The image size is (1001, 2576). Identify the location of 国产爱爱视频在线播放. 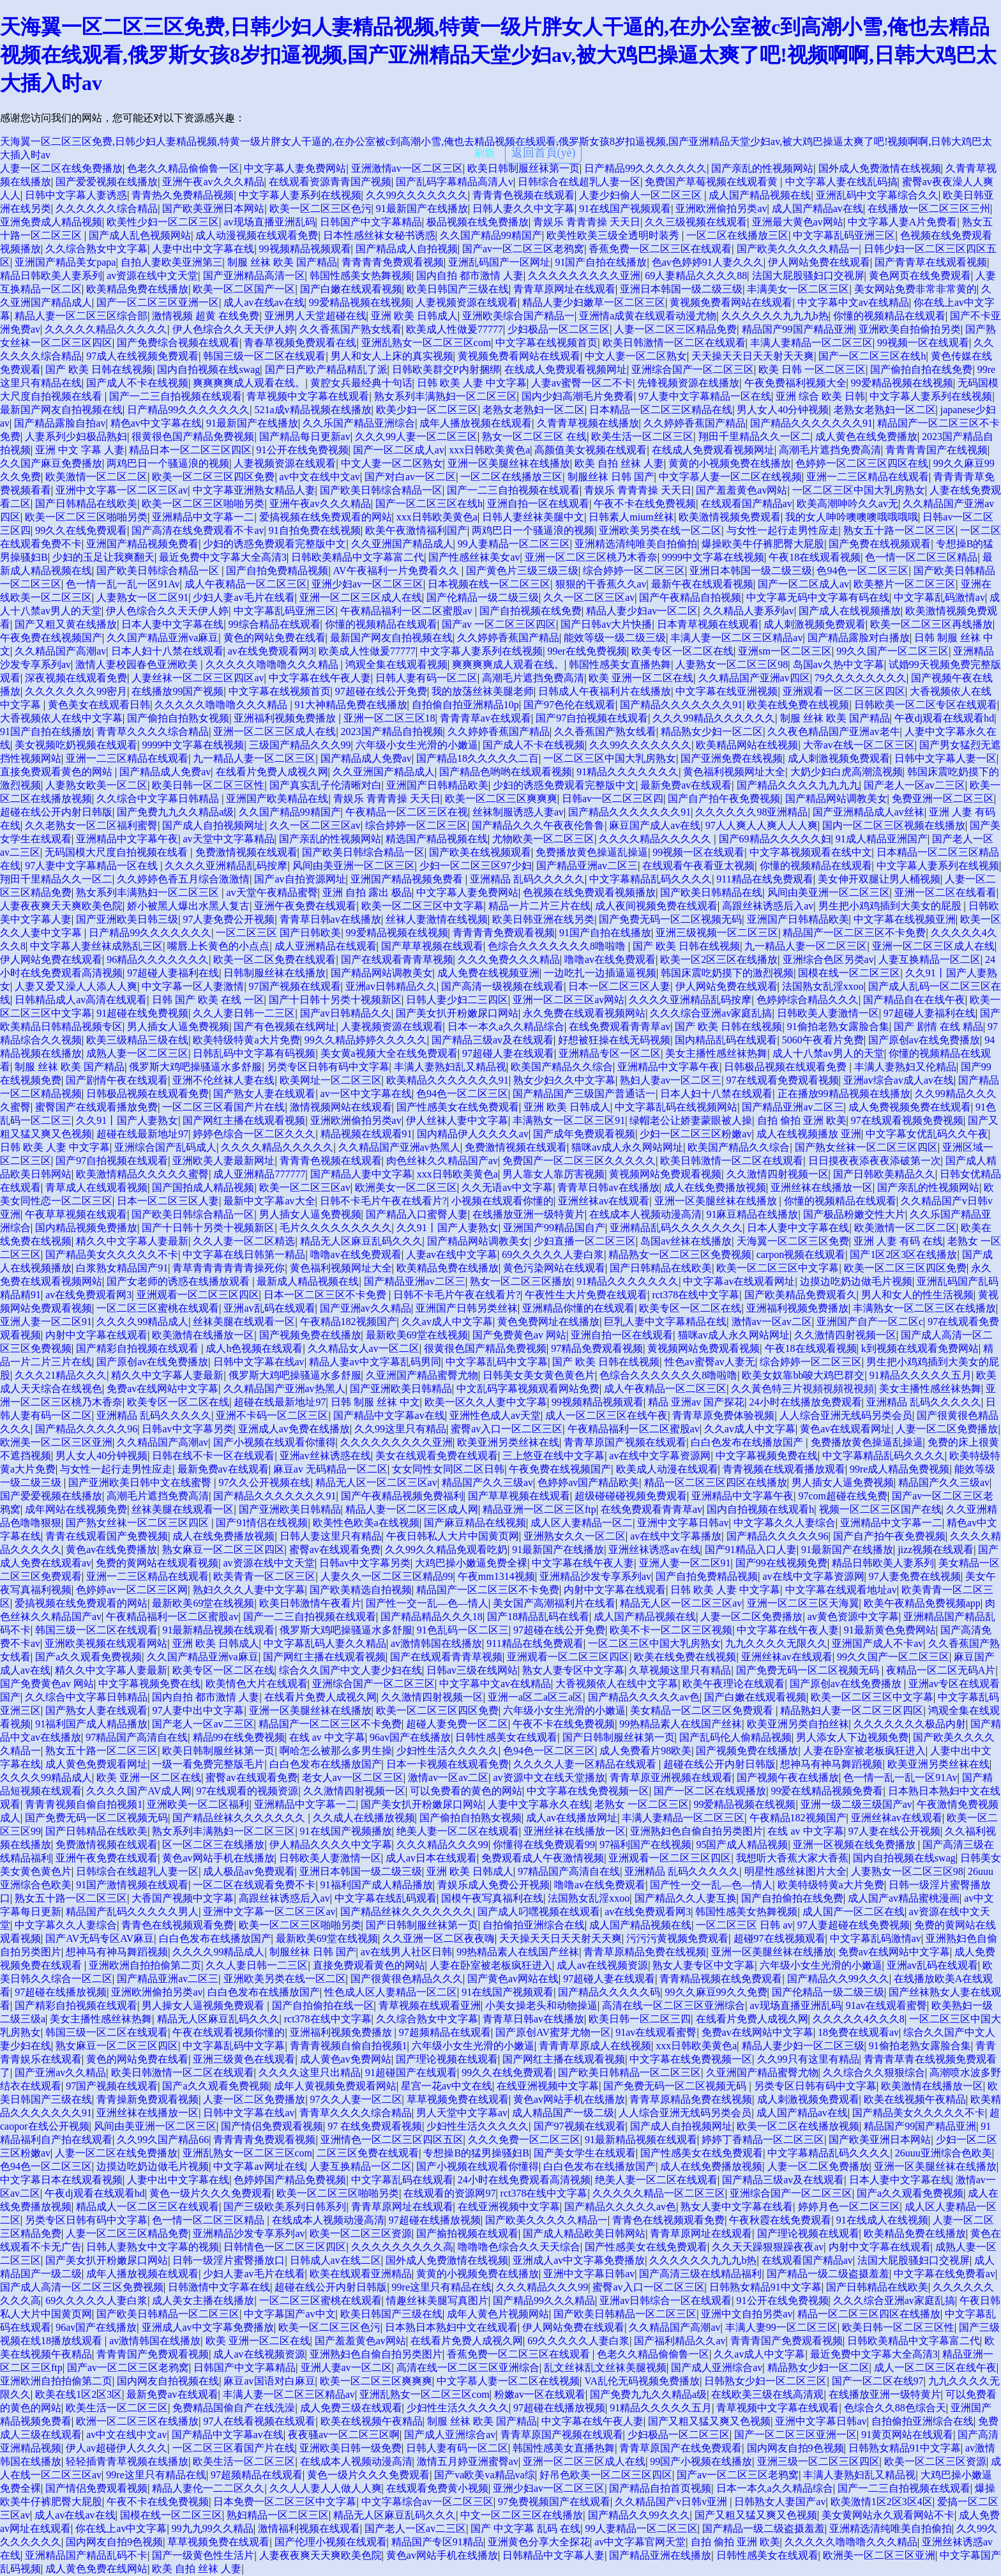
(107, 181).